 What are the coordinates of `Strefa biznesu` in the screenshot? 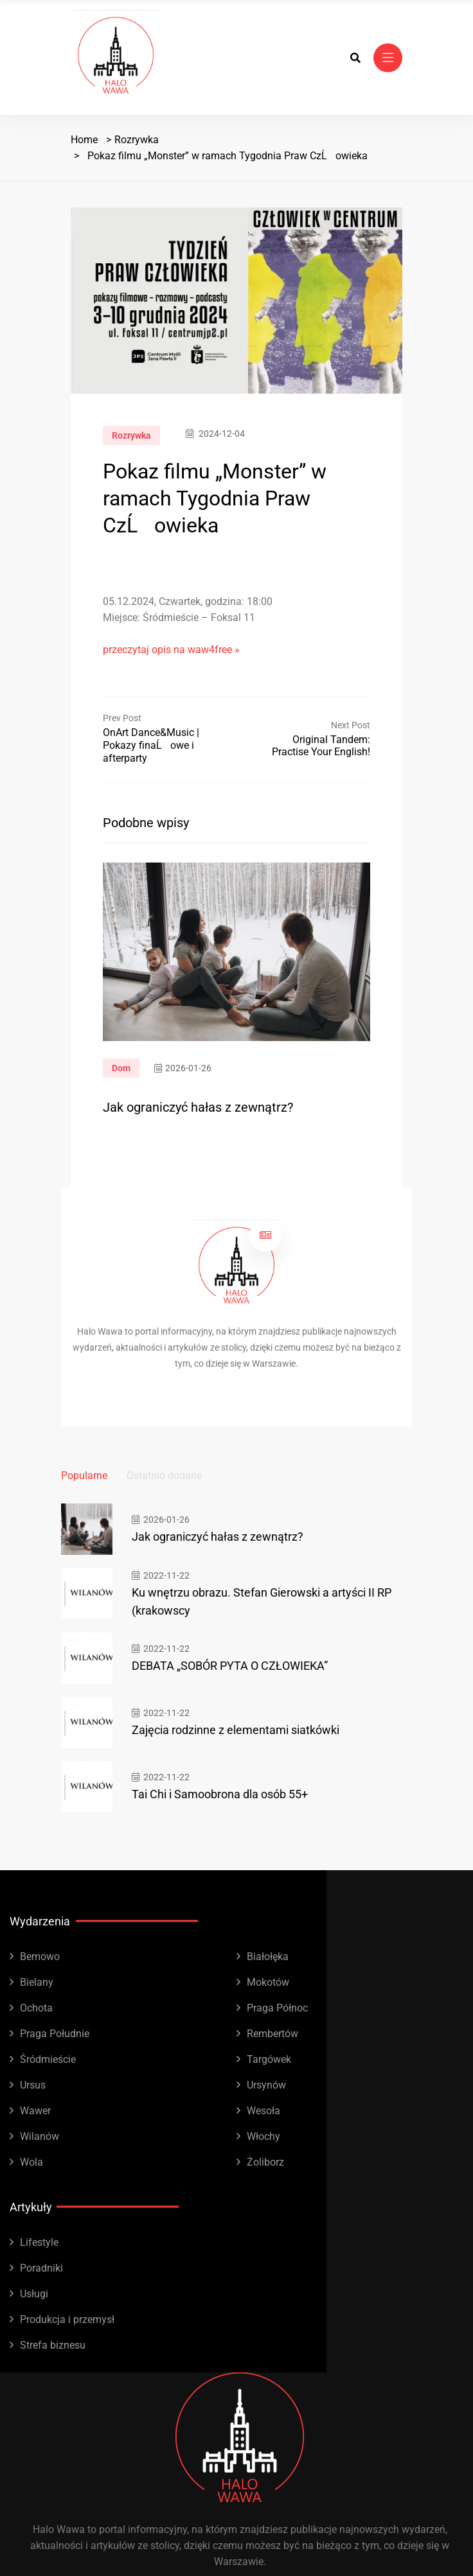 It's located at (52, 2345).